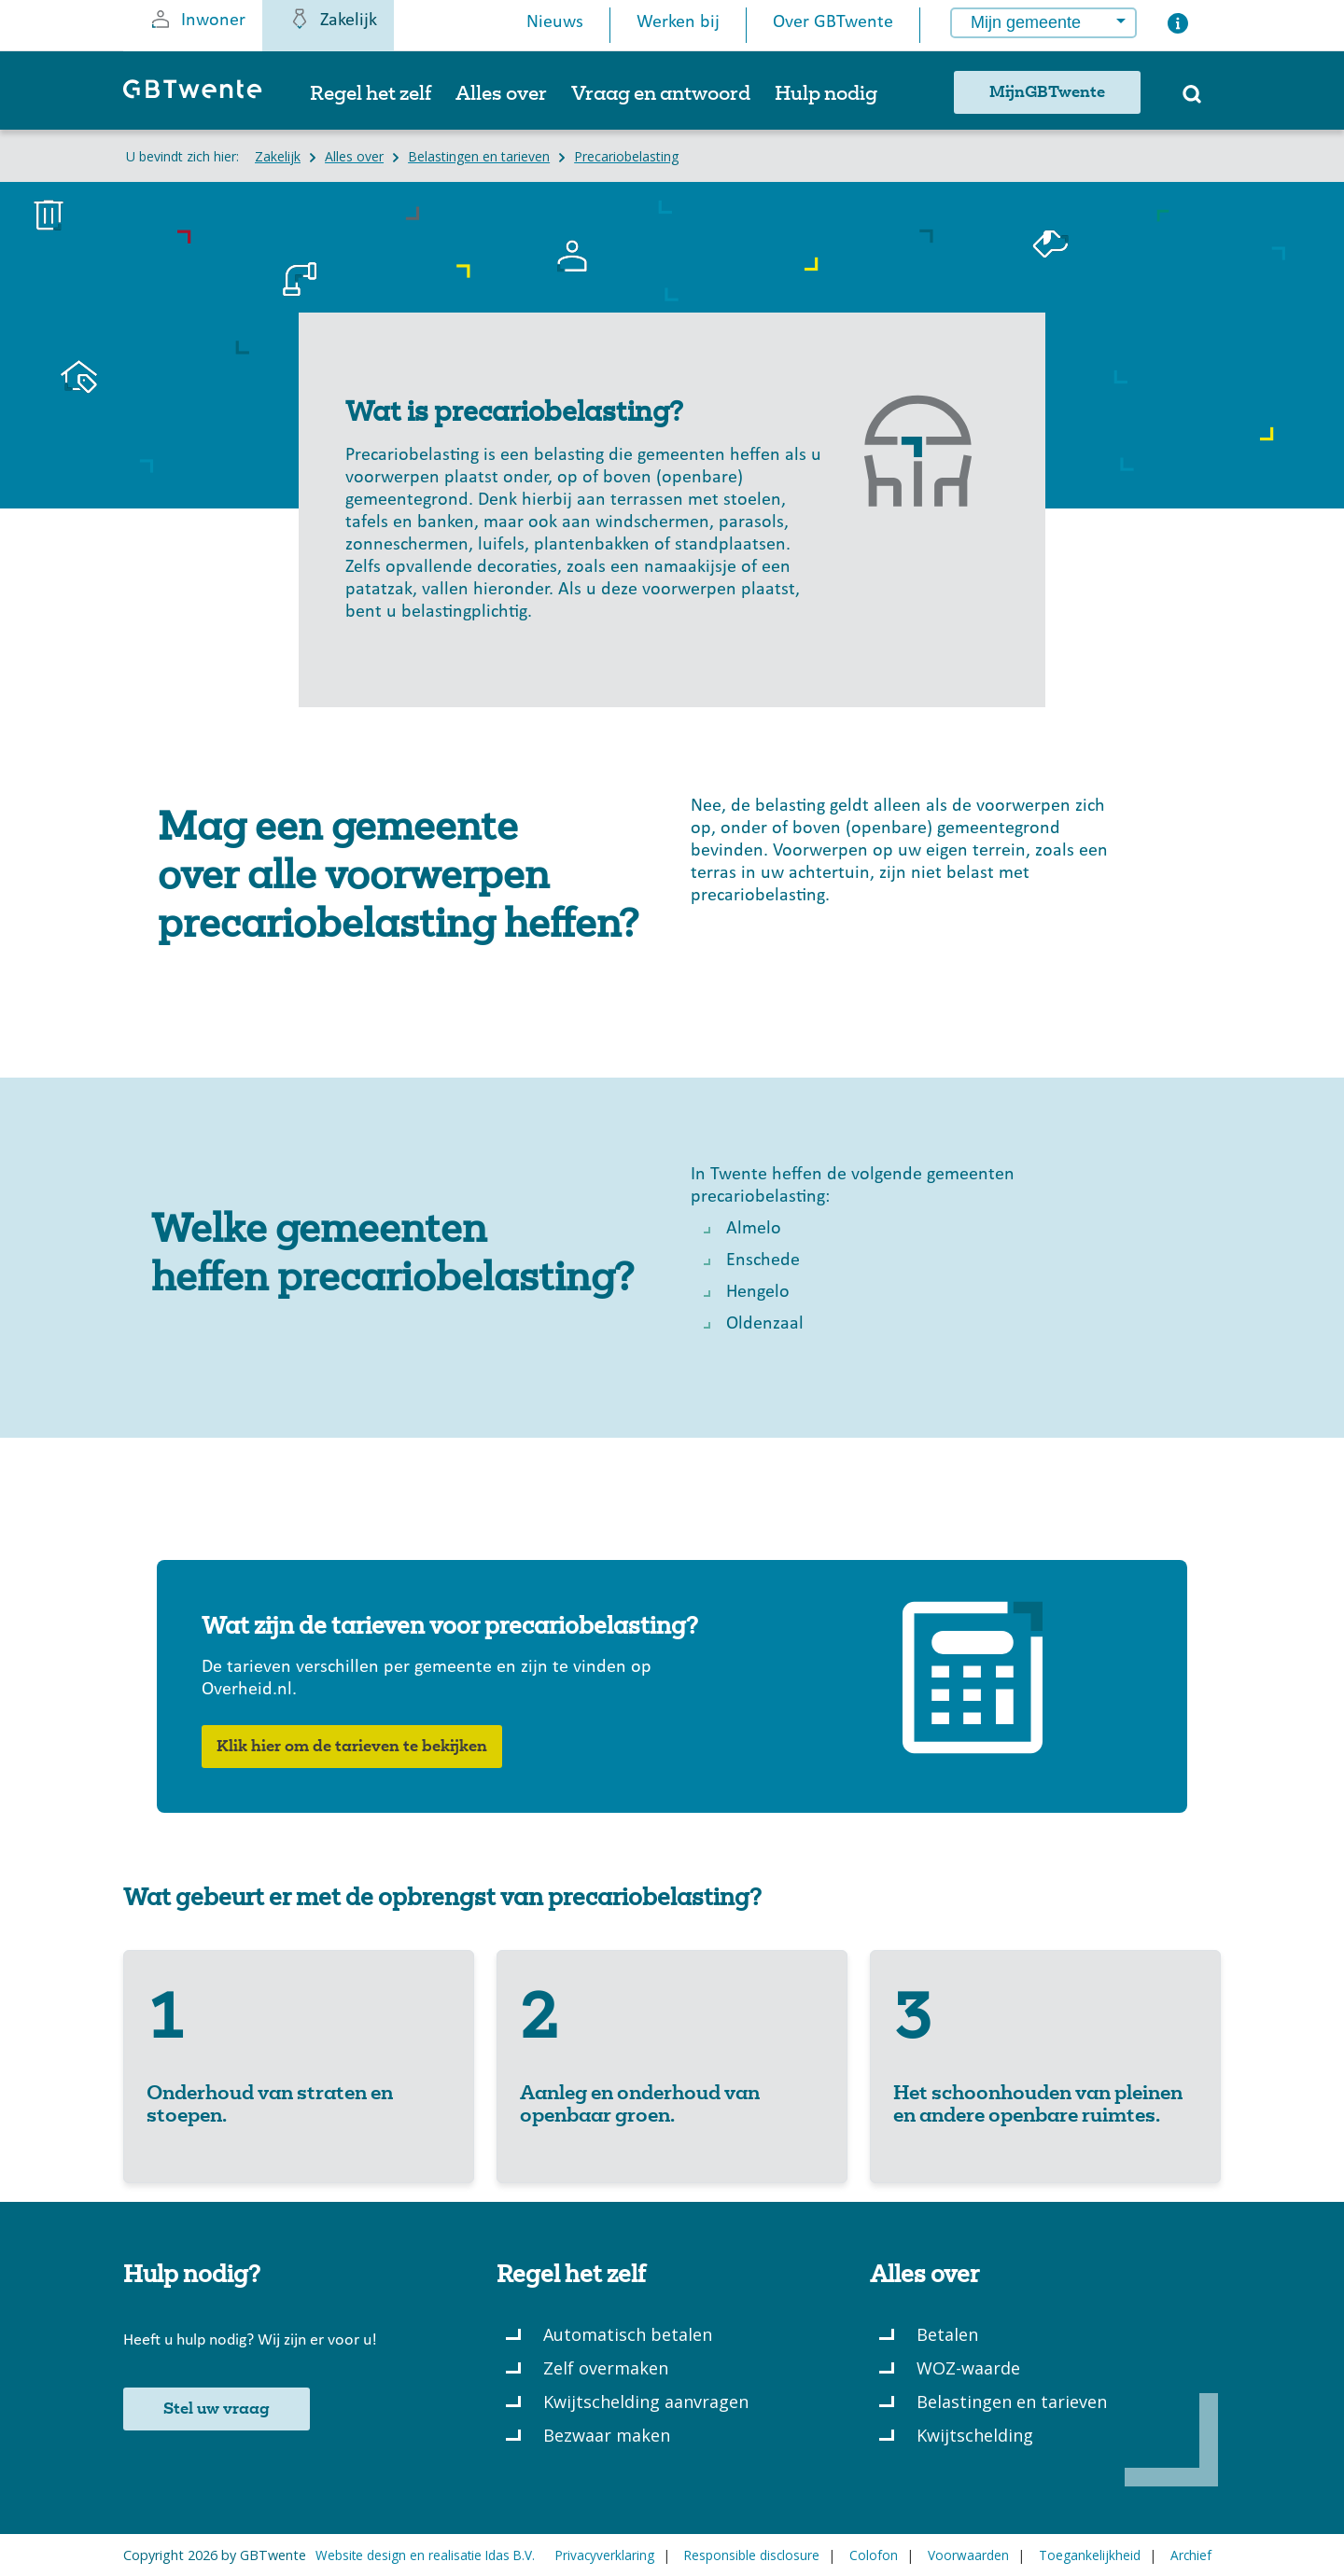 This screenshot has width=1344, height=2576. Describe the element at coordinates (873, 2555) in the screenshot. I see `Colofon` at that location.